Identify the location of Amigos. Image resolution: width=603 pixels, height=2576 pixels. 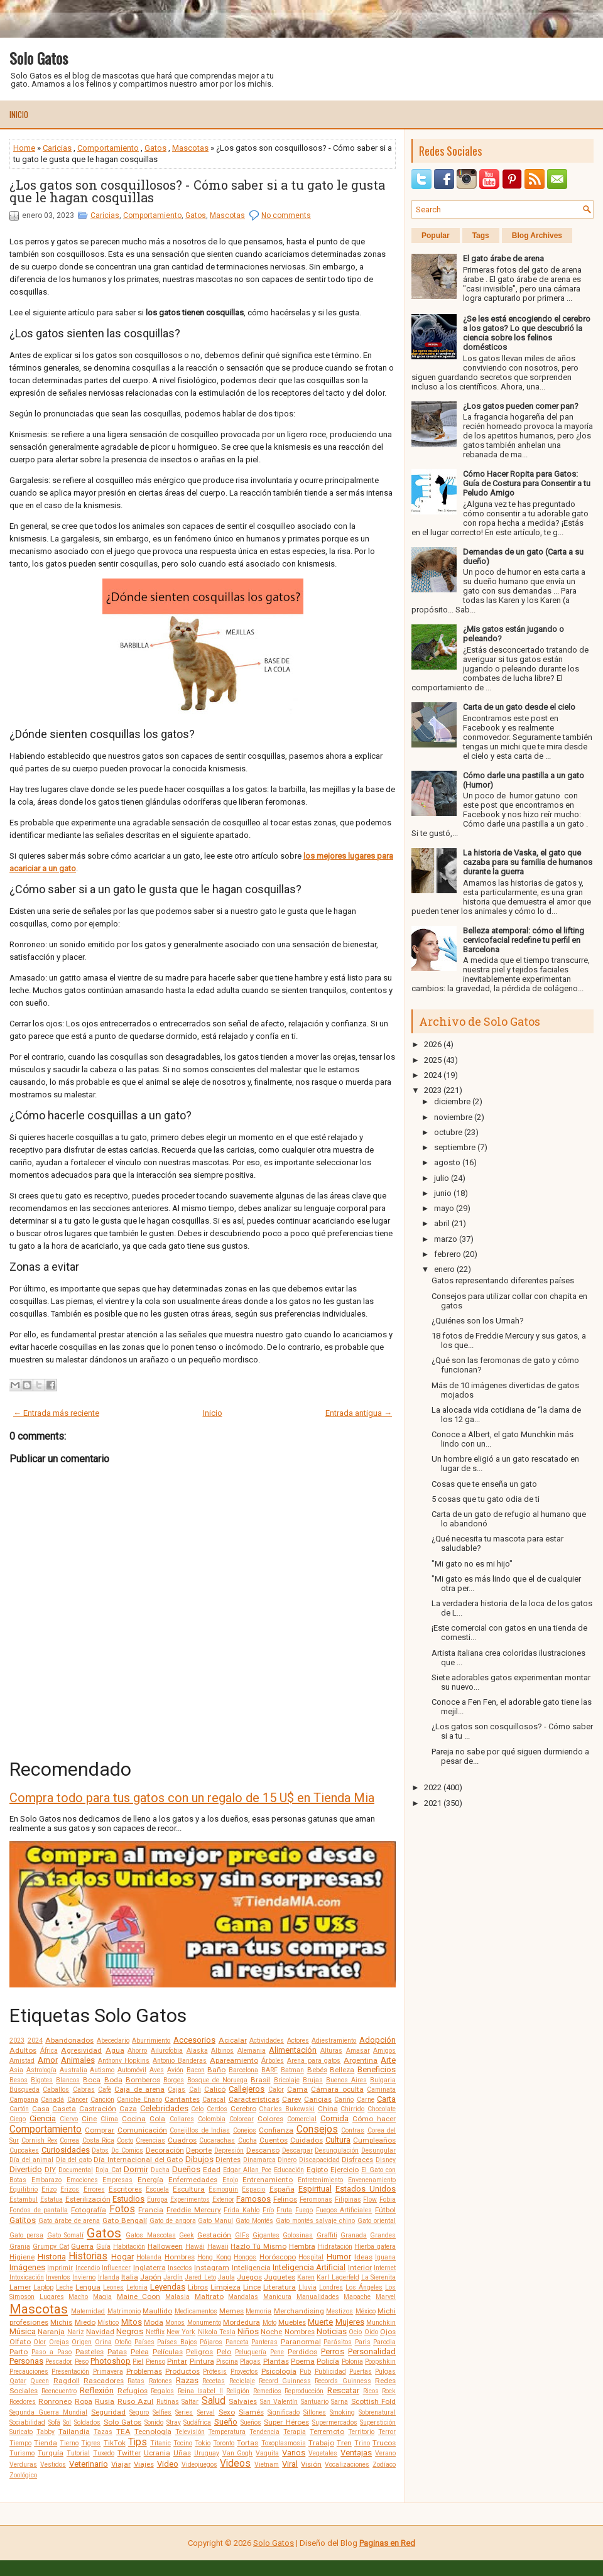
(384, 2050).